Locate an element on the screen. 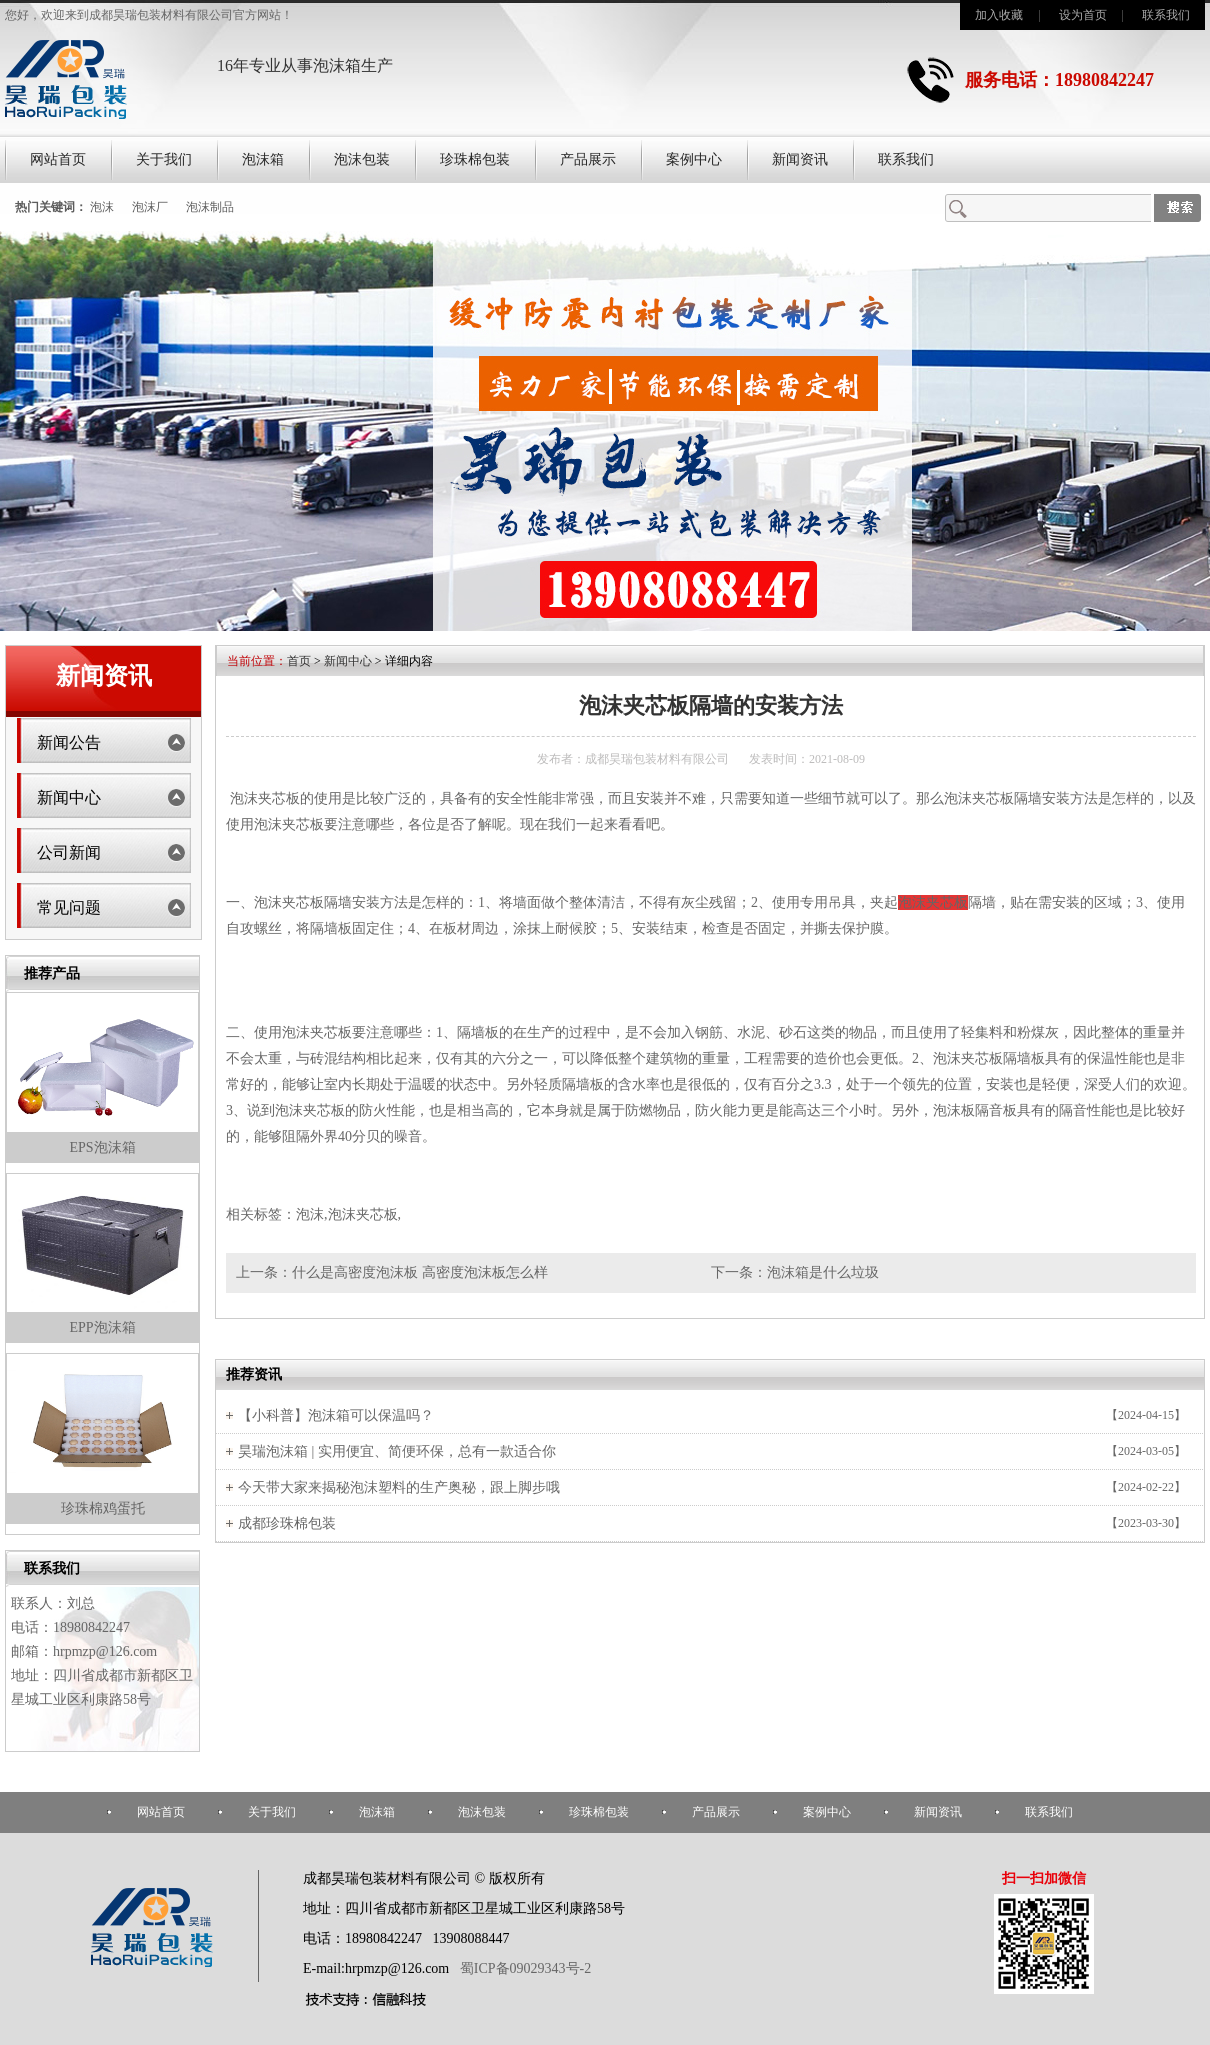 The height and width of the screenshot is (2045, 1210). 联系我们 is located at coordinates (1166, 15).